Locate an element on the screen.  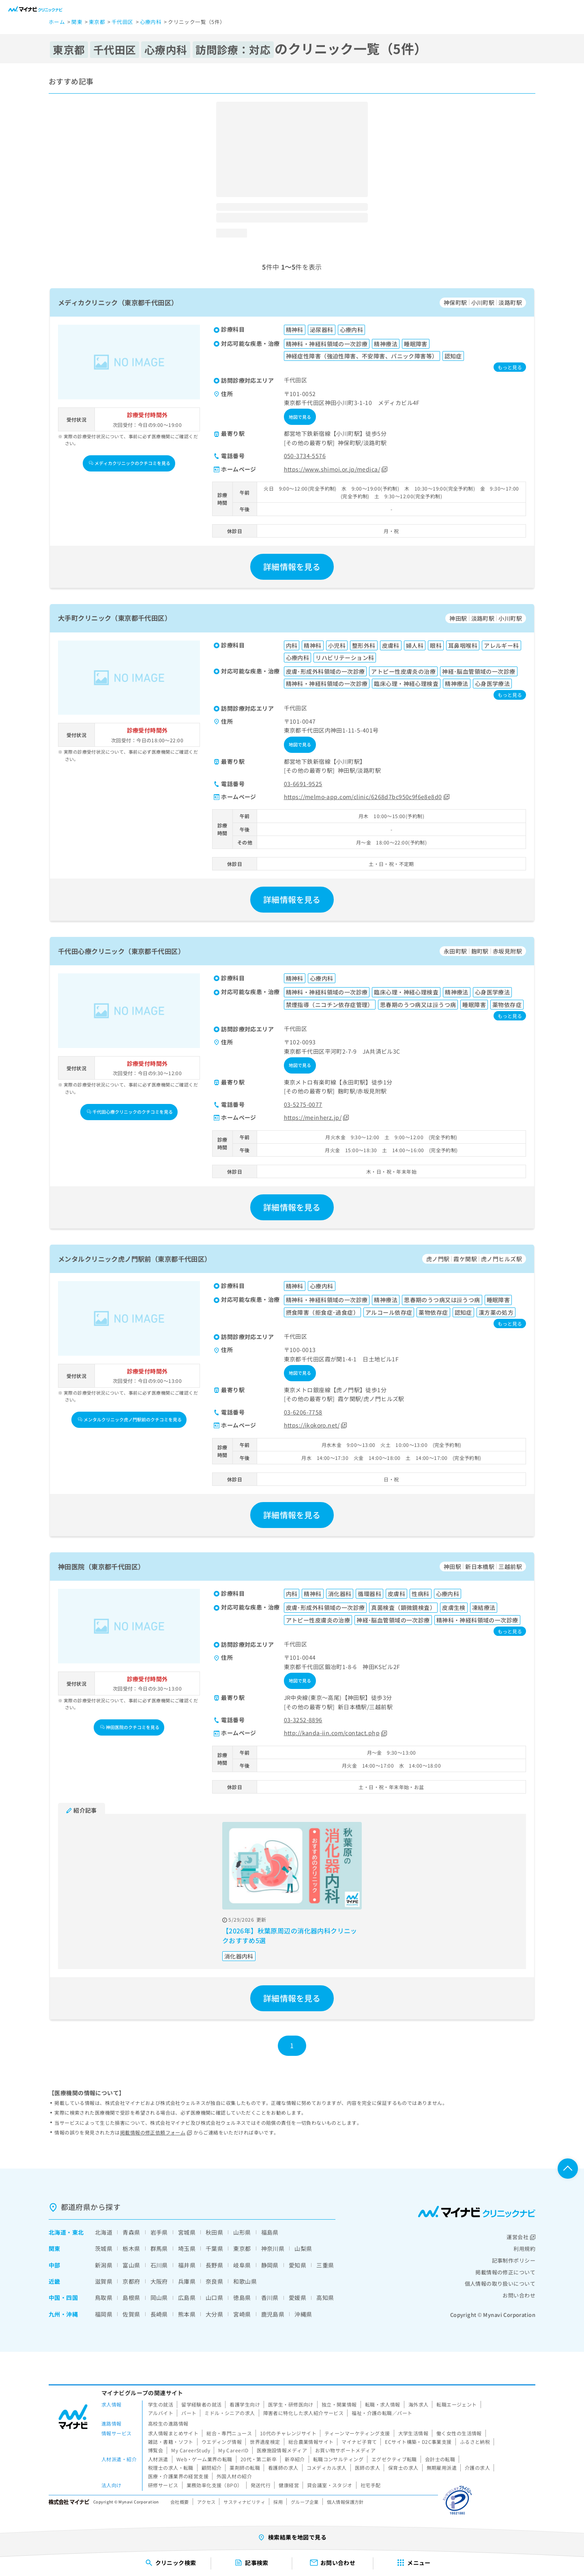
地図で見る is located at coordinates (300, 417).